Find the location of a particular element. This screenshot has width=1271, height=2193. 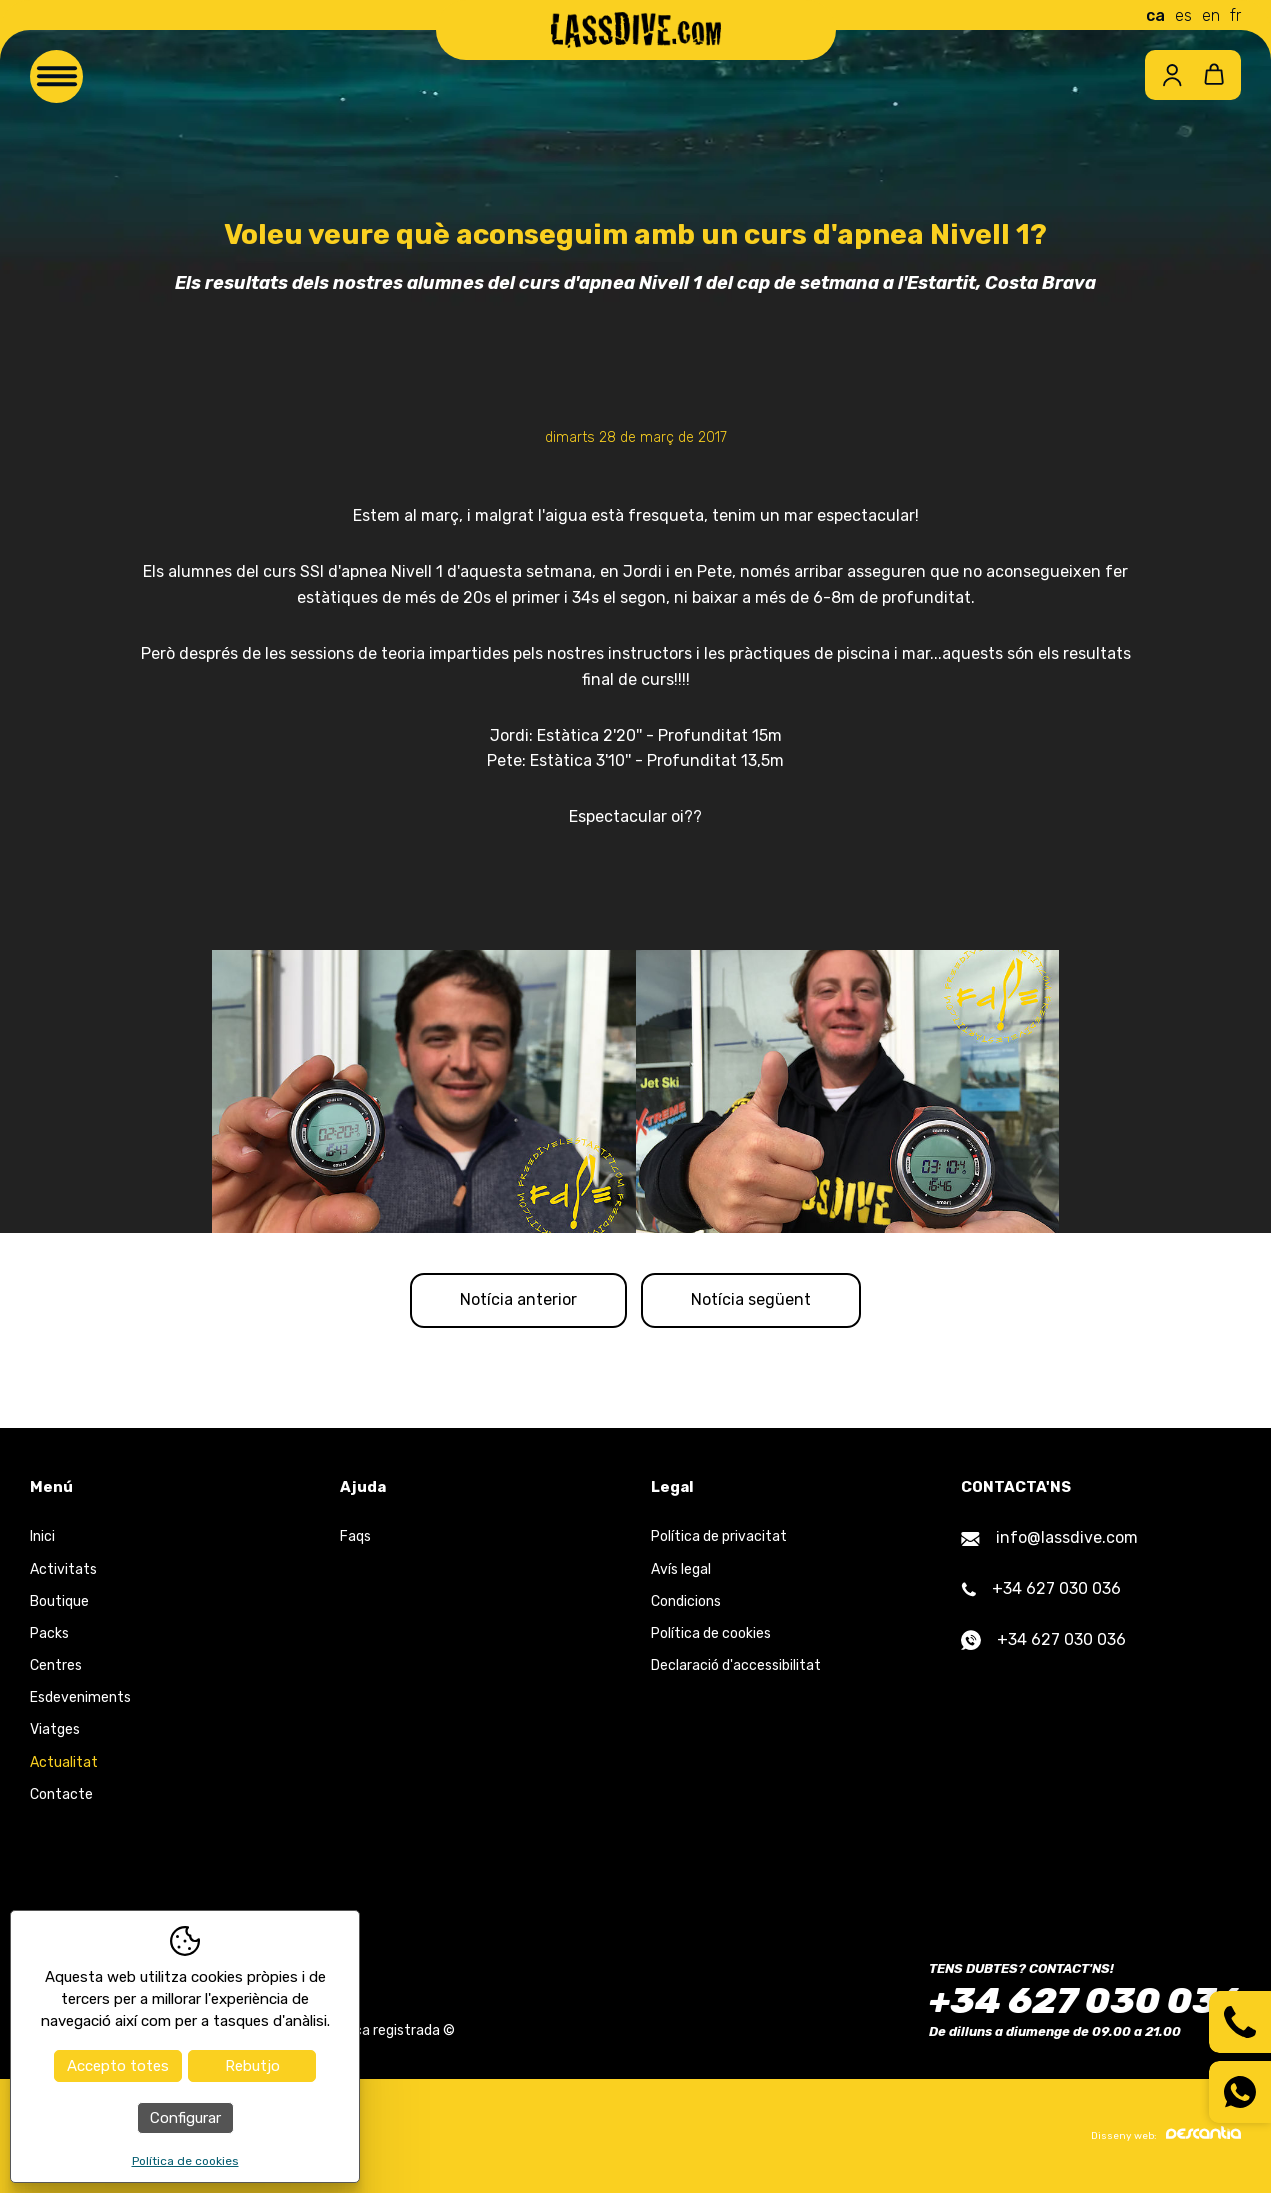

Boutique is located at coordinates (59, 1602).